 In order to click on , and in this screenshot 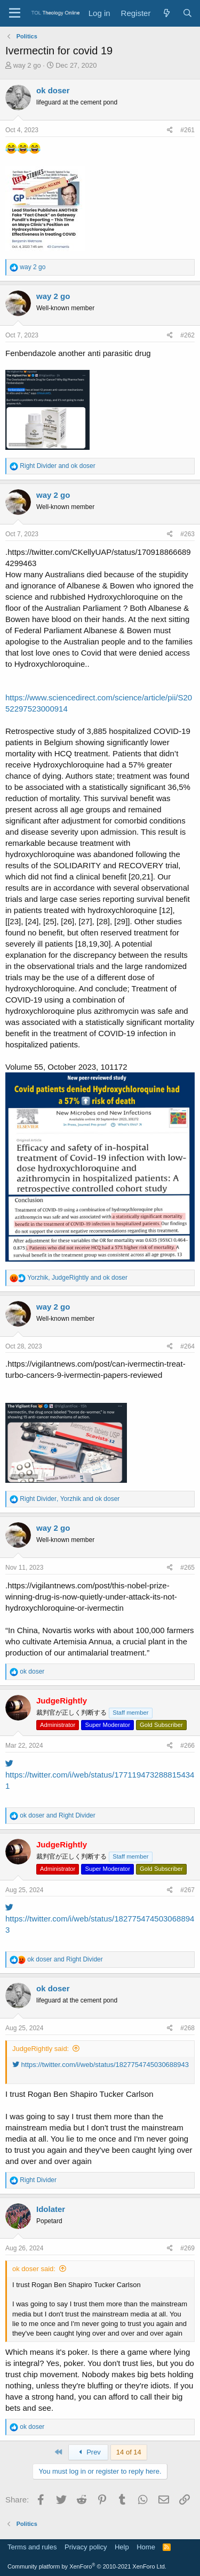, I will do `click(77, 1277)`.